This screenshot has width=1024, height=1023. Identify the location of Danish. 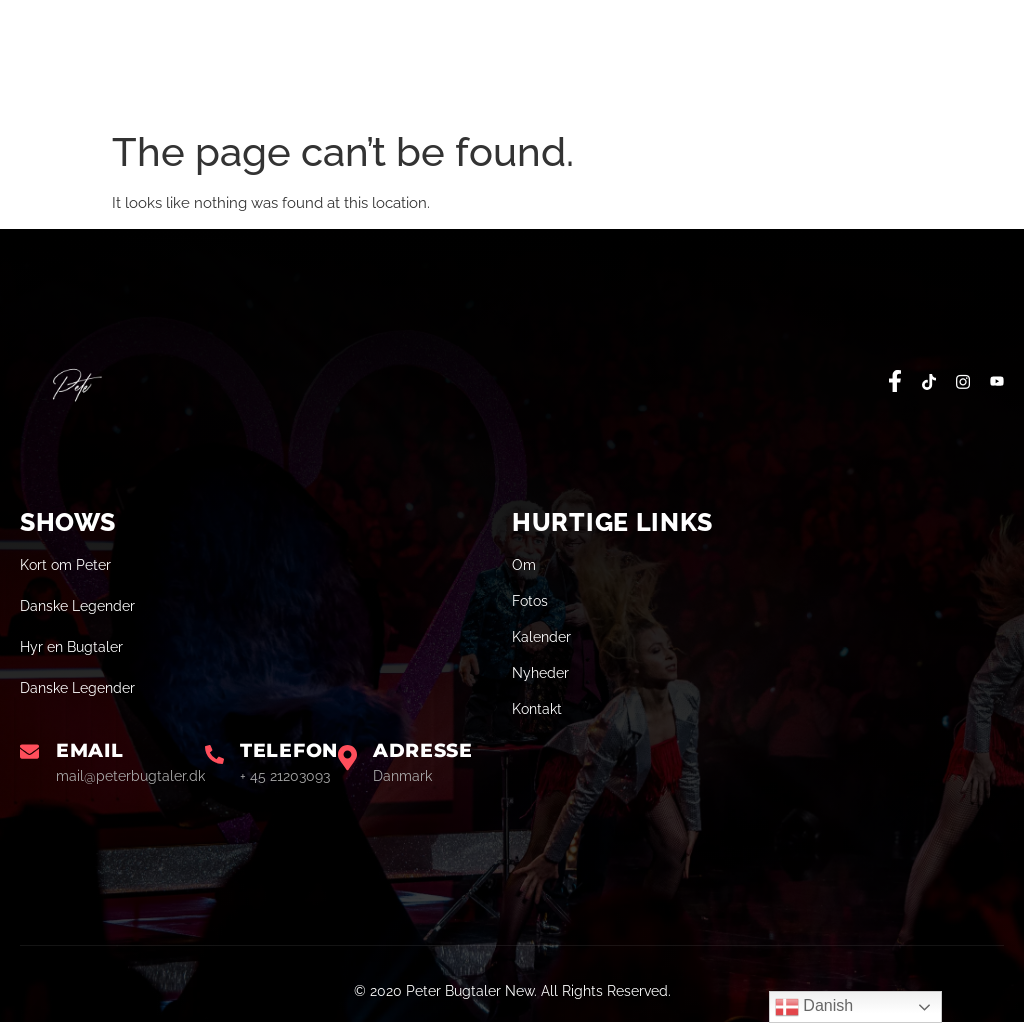
(814, 1007).